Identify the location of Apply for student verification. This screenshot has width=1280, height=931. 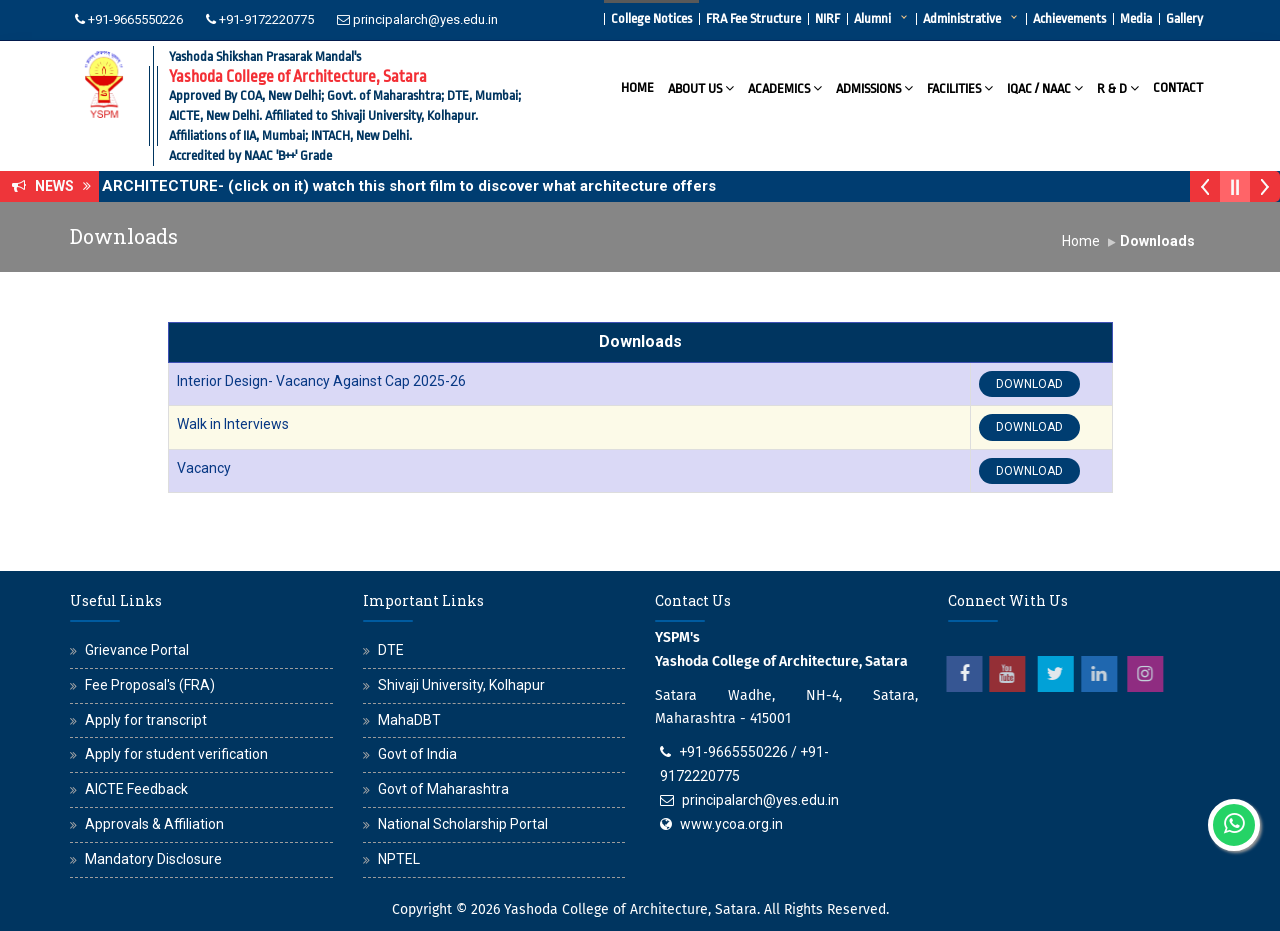
(176, 754).